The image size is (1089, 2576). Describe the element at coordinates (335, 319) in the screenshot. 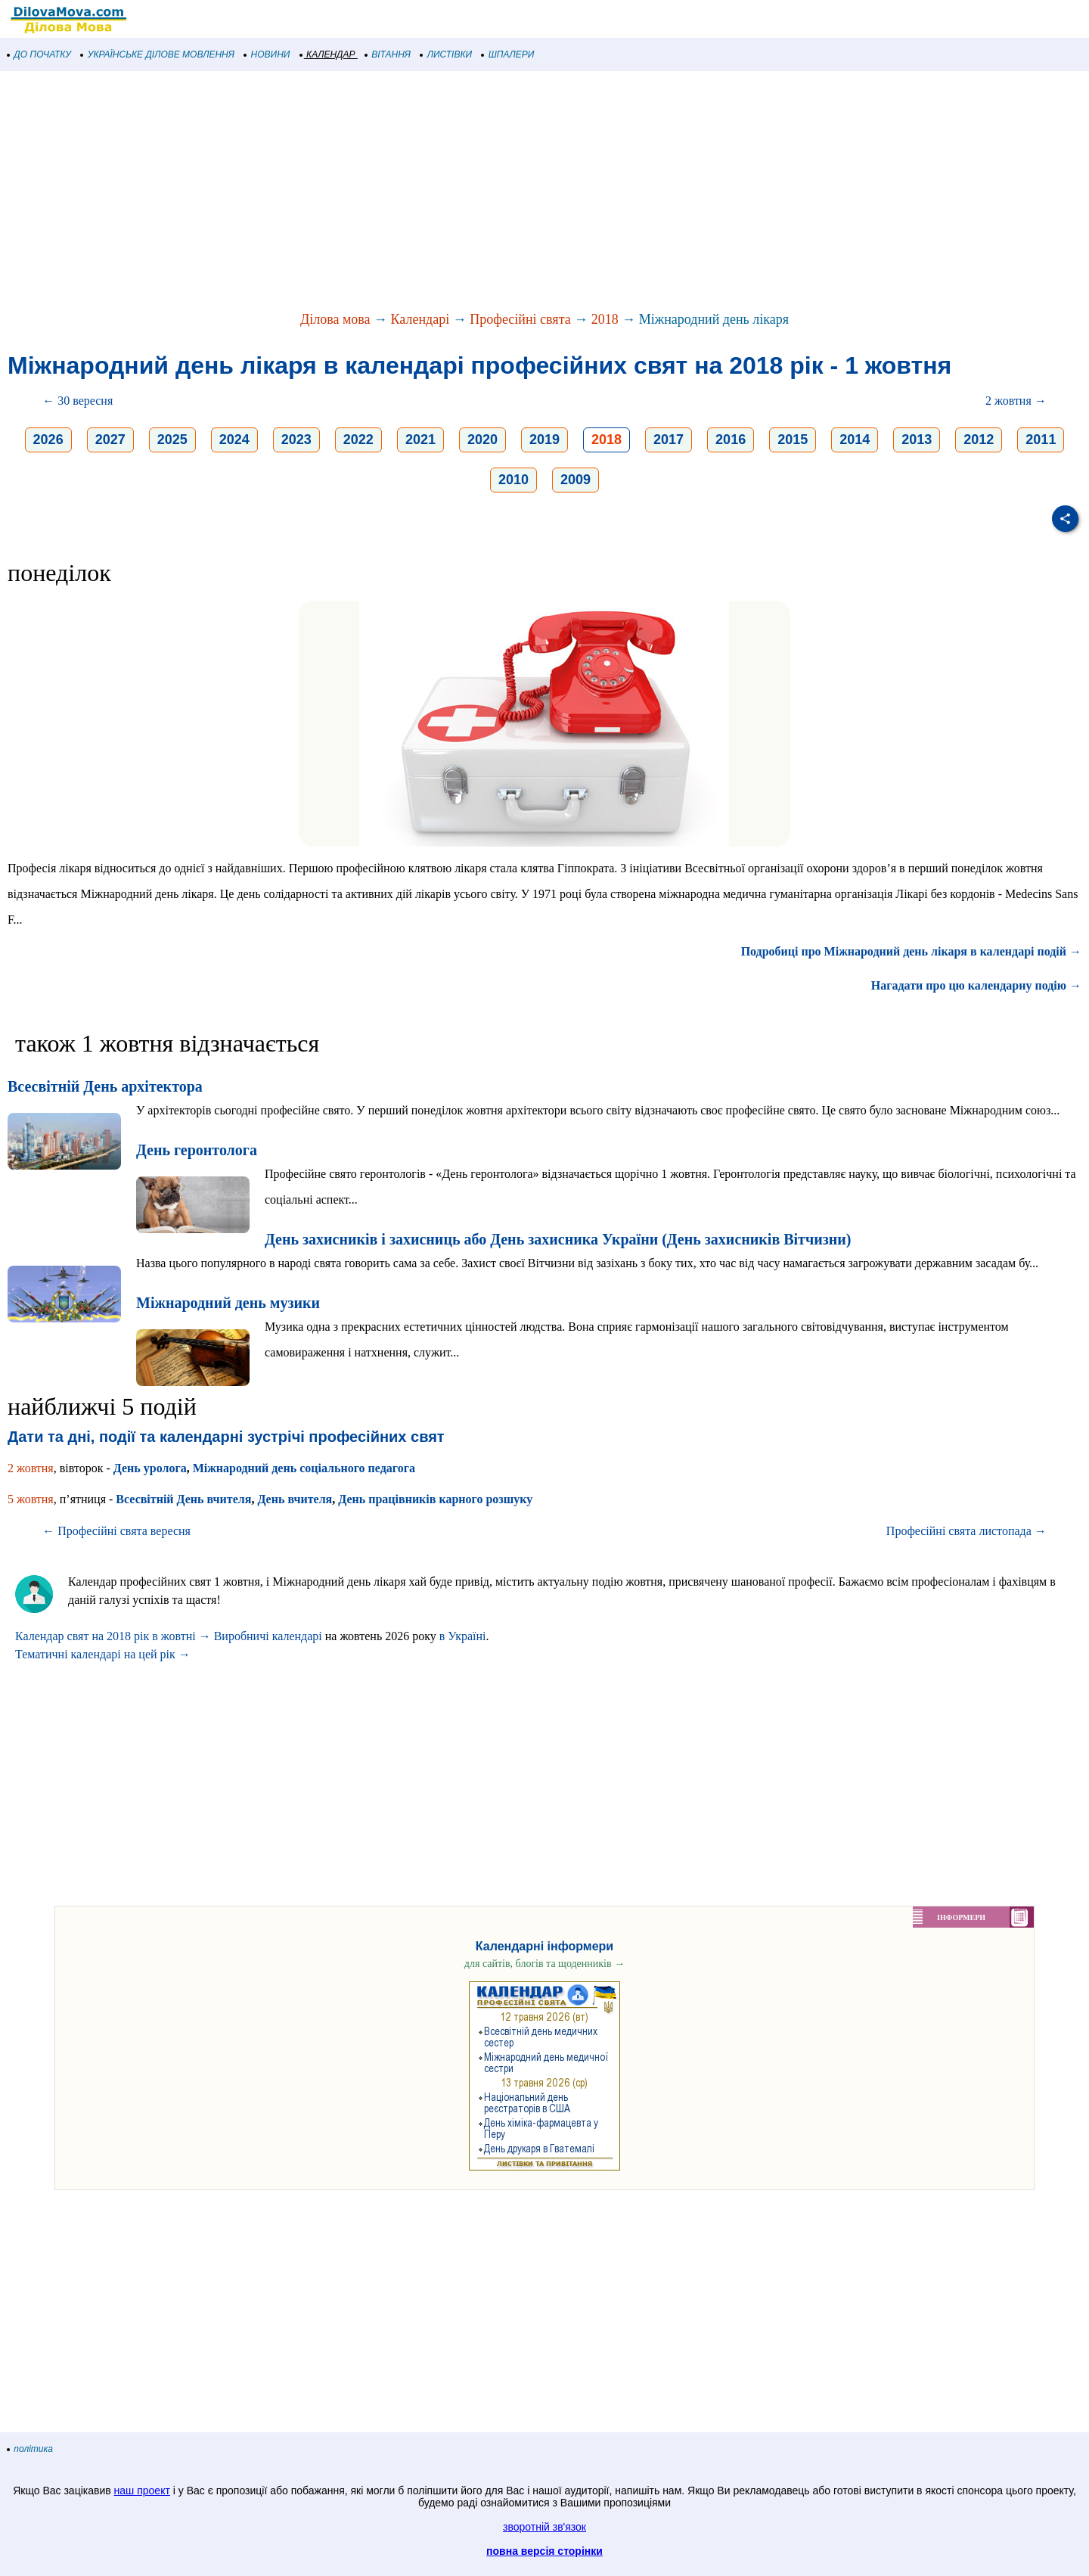

I see `Ділова мова` at that location.